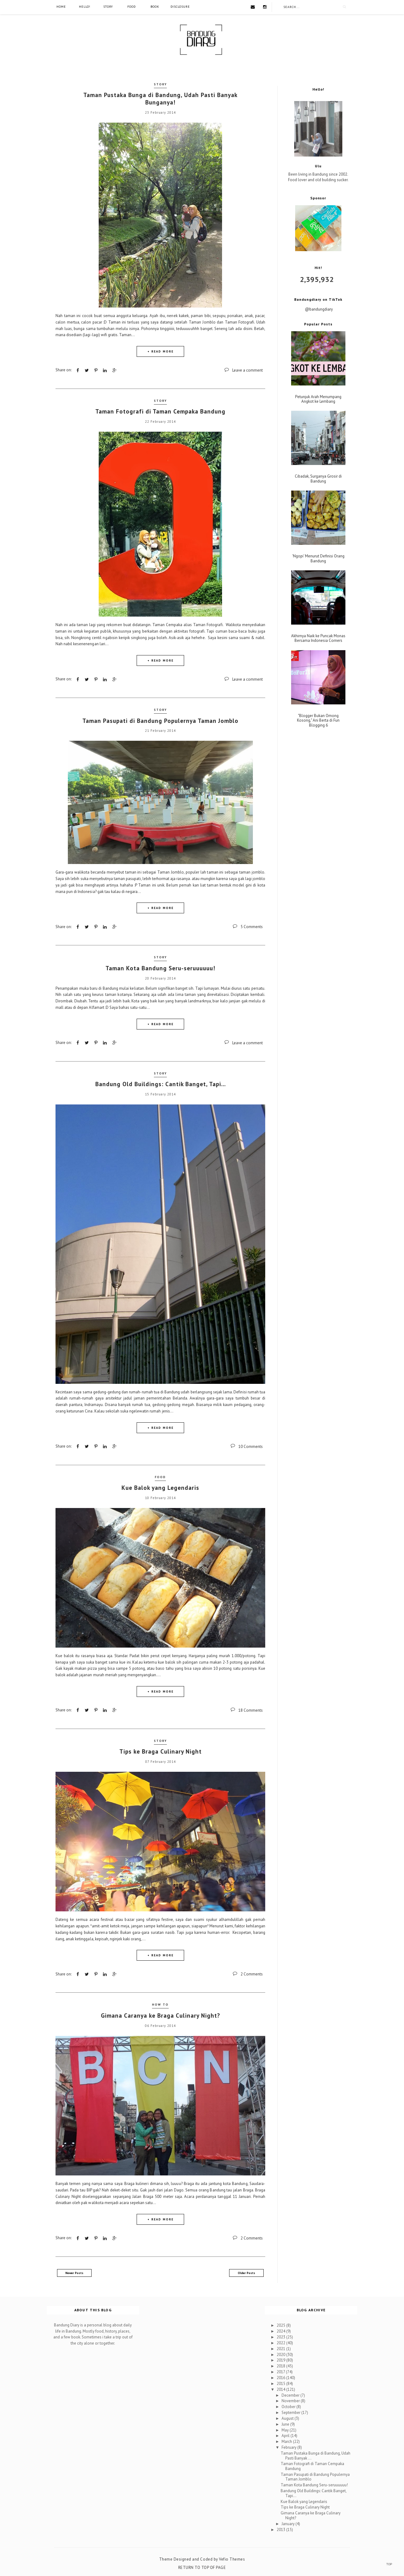  Describe the element at coordinates (281, 2377) in the screenshot. I see `2016` at that location.